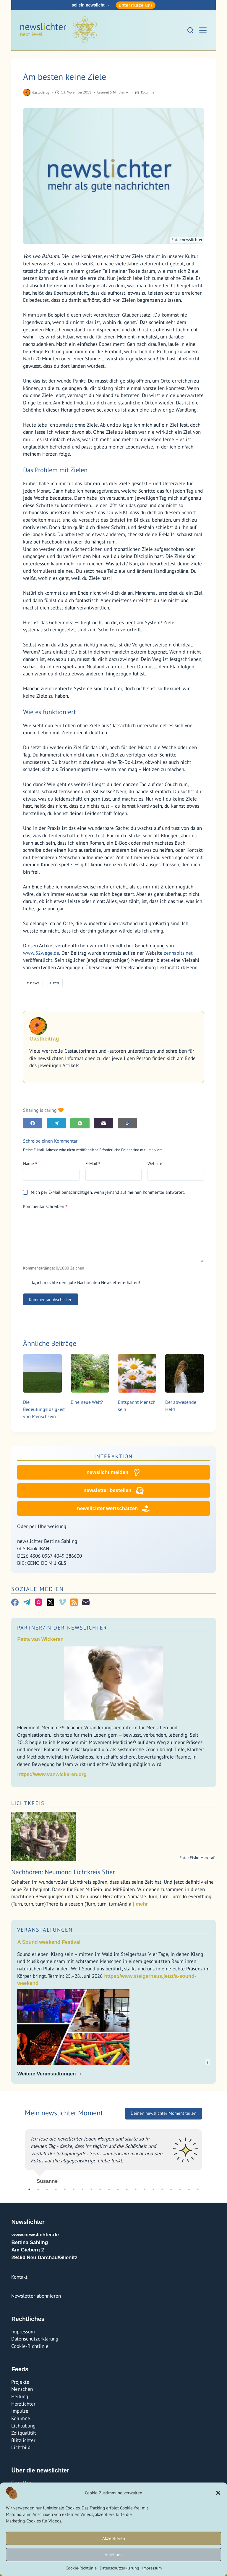 The image size is (227, 2576). Describe the element at coordinates (163, 2113) in the screenshot. I see `Deinen newslichter Moment teilen` at that location.